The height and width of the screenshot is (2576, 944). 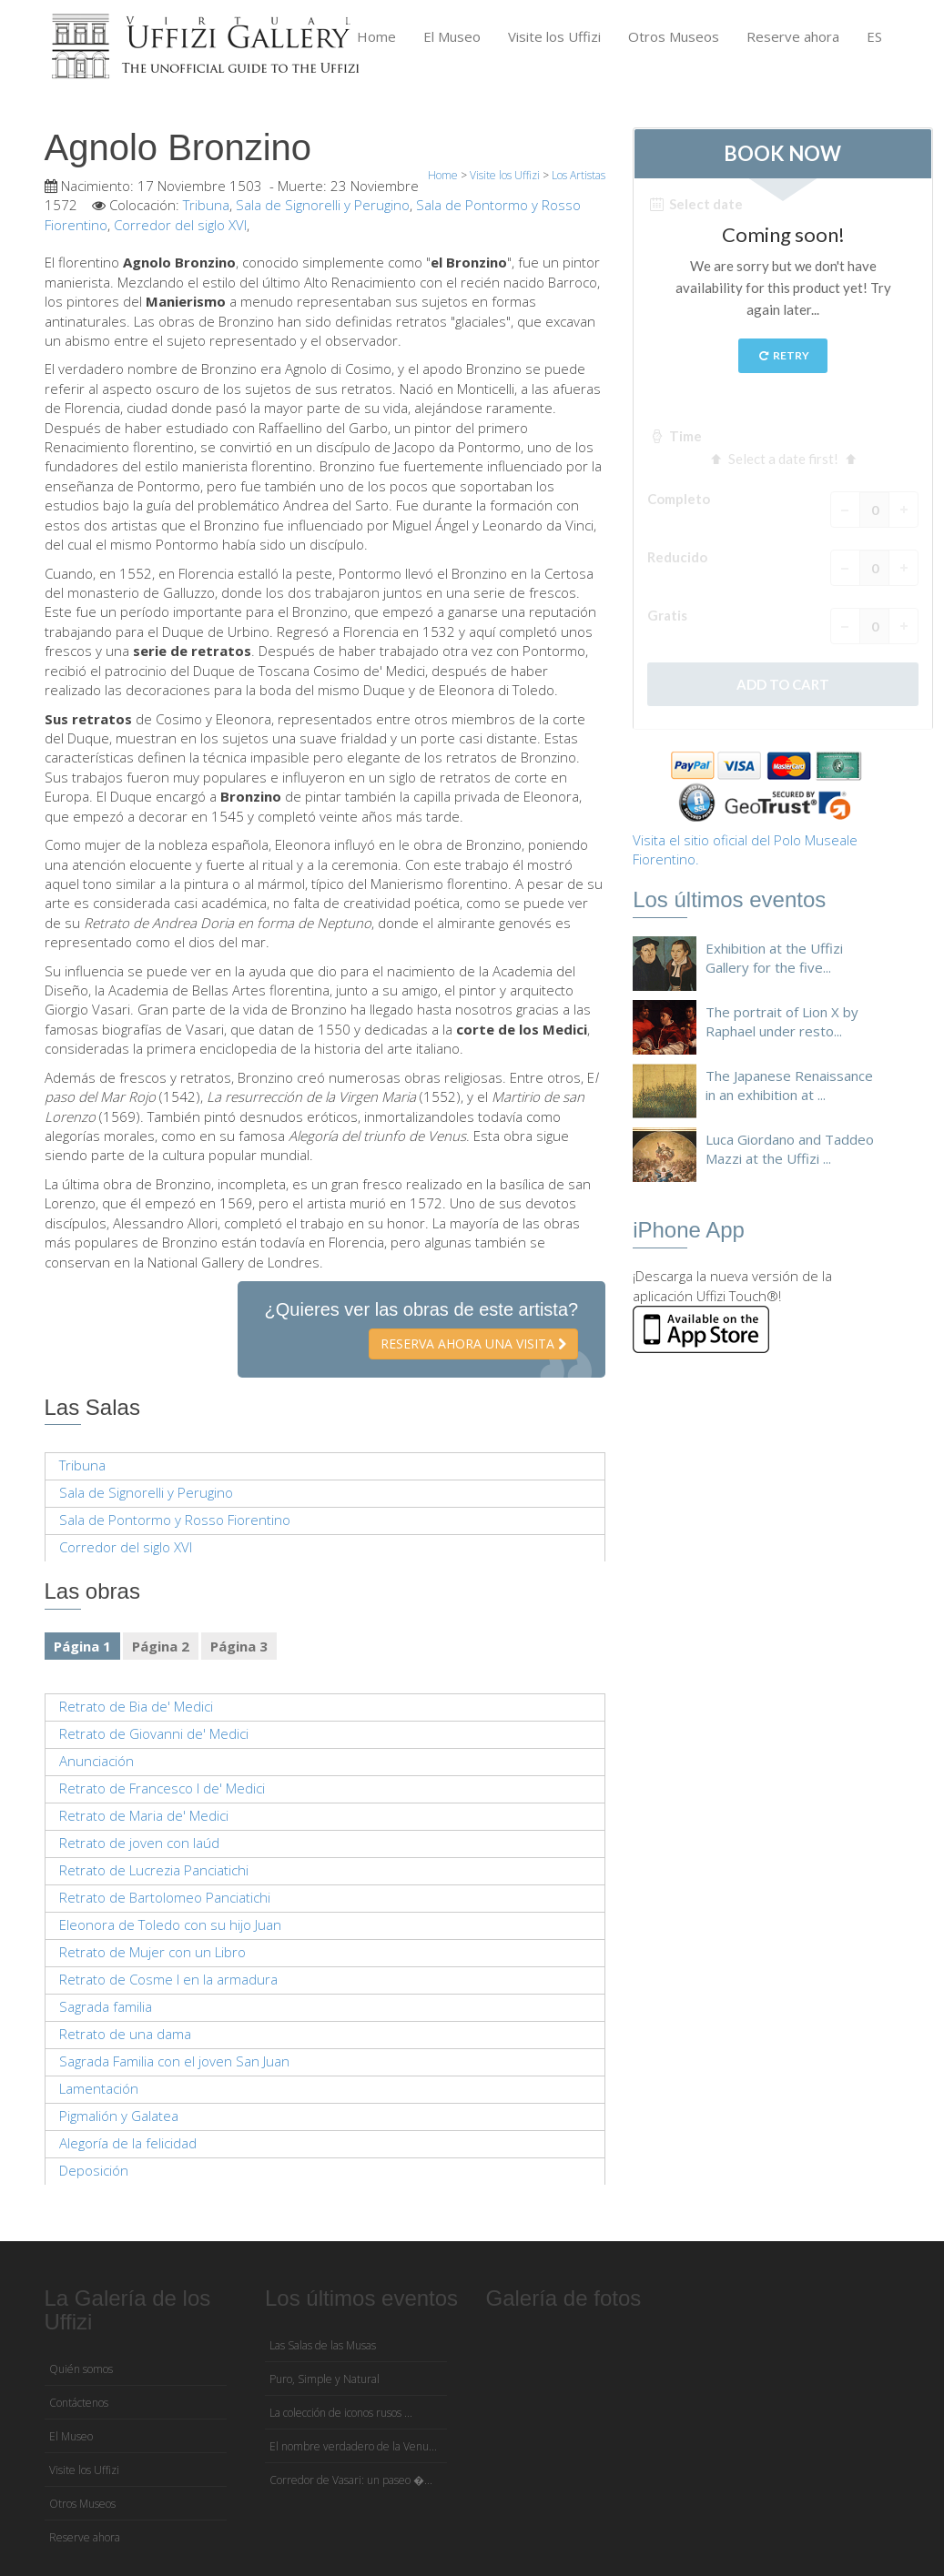 I want to click on Exhibition at the Uffizi Gallery for the five..., so click(x=774, y=957).